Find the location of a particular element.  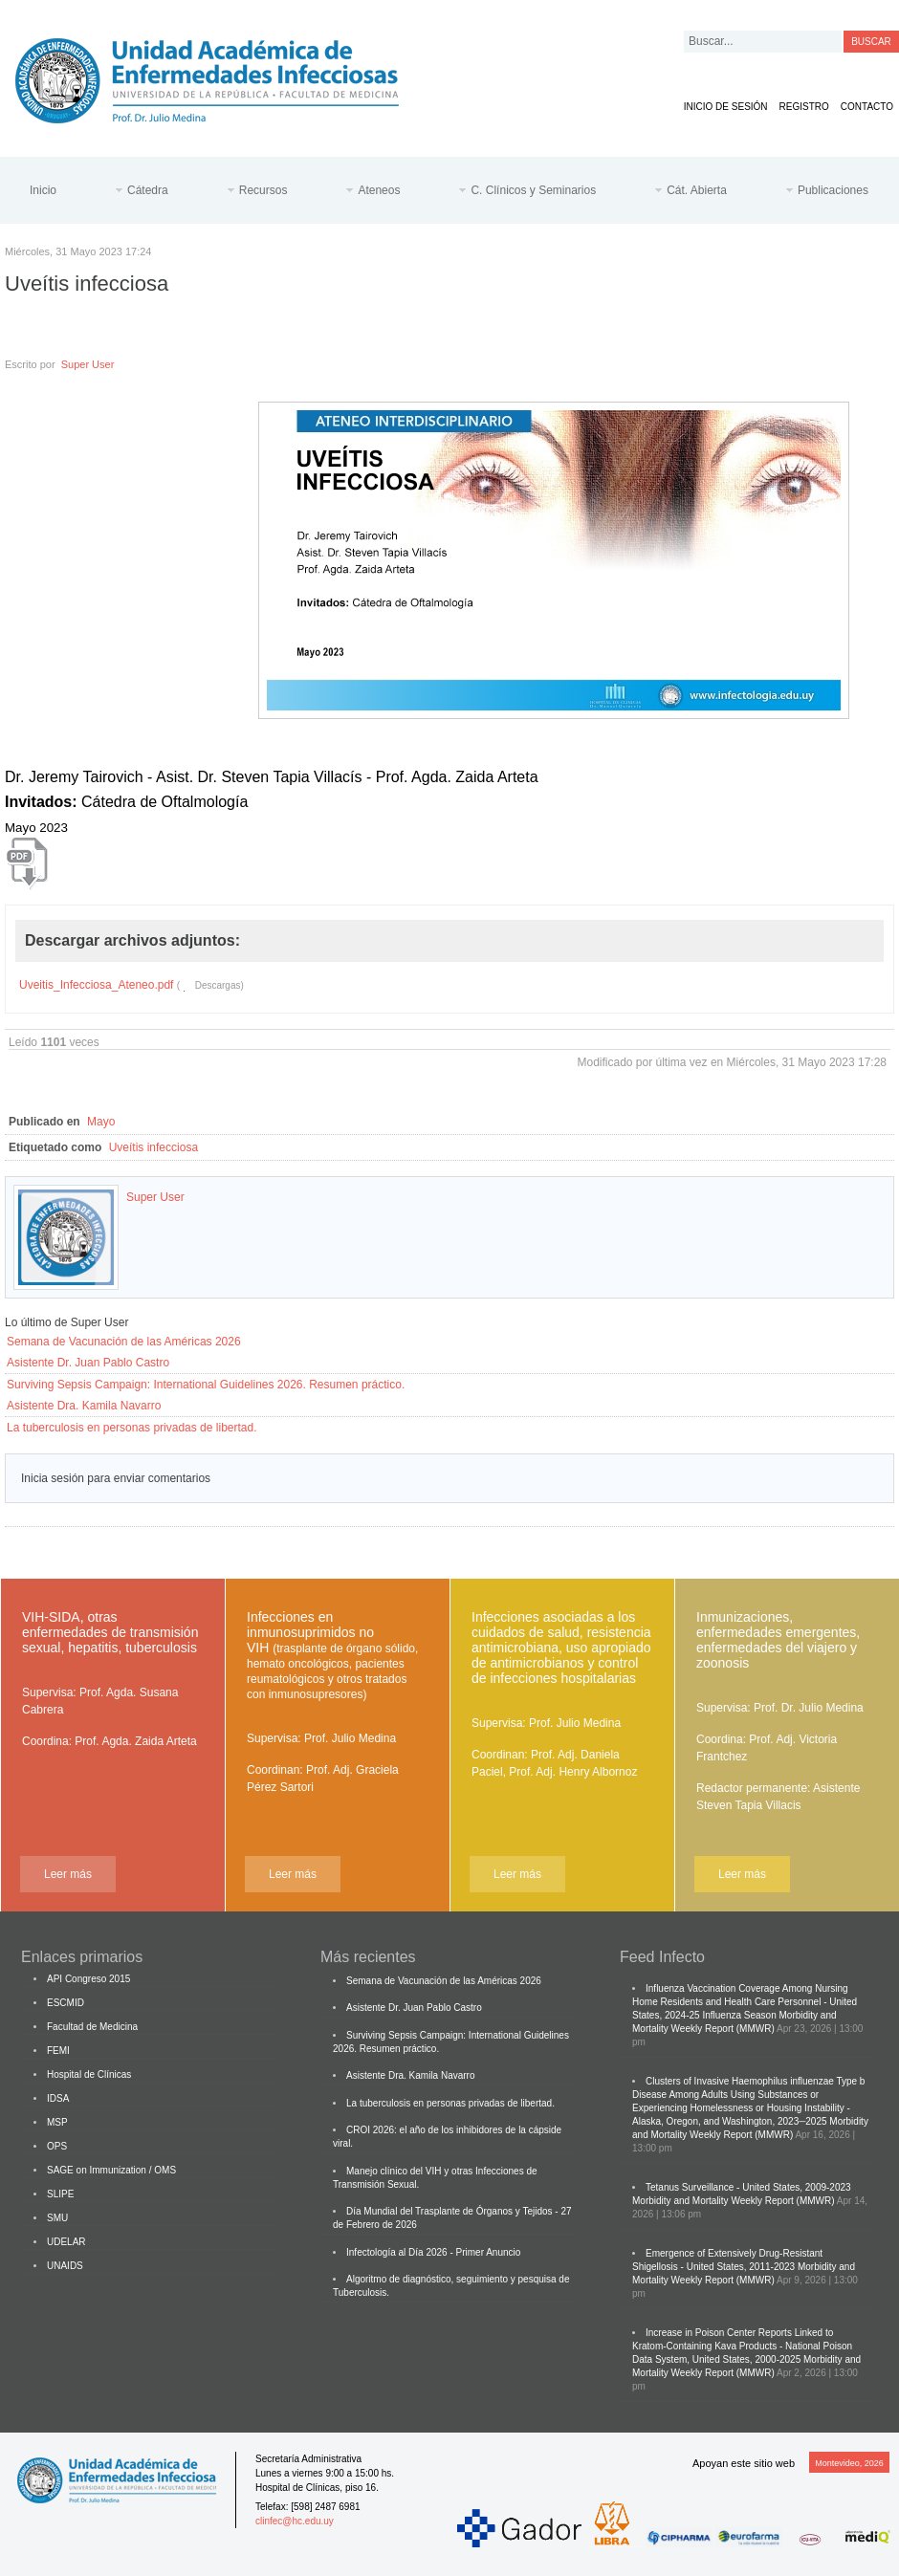

Super User is located at coordinates (88, 364).